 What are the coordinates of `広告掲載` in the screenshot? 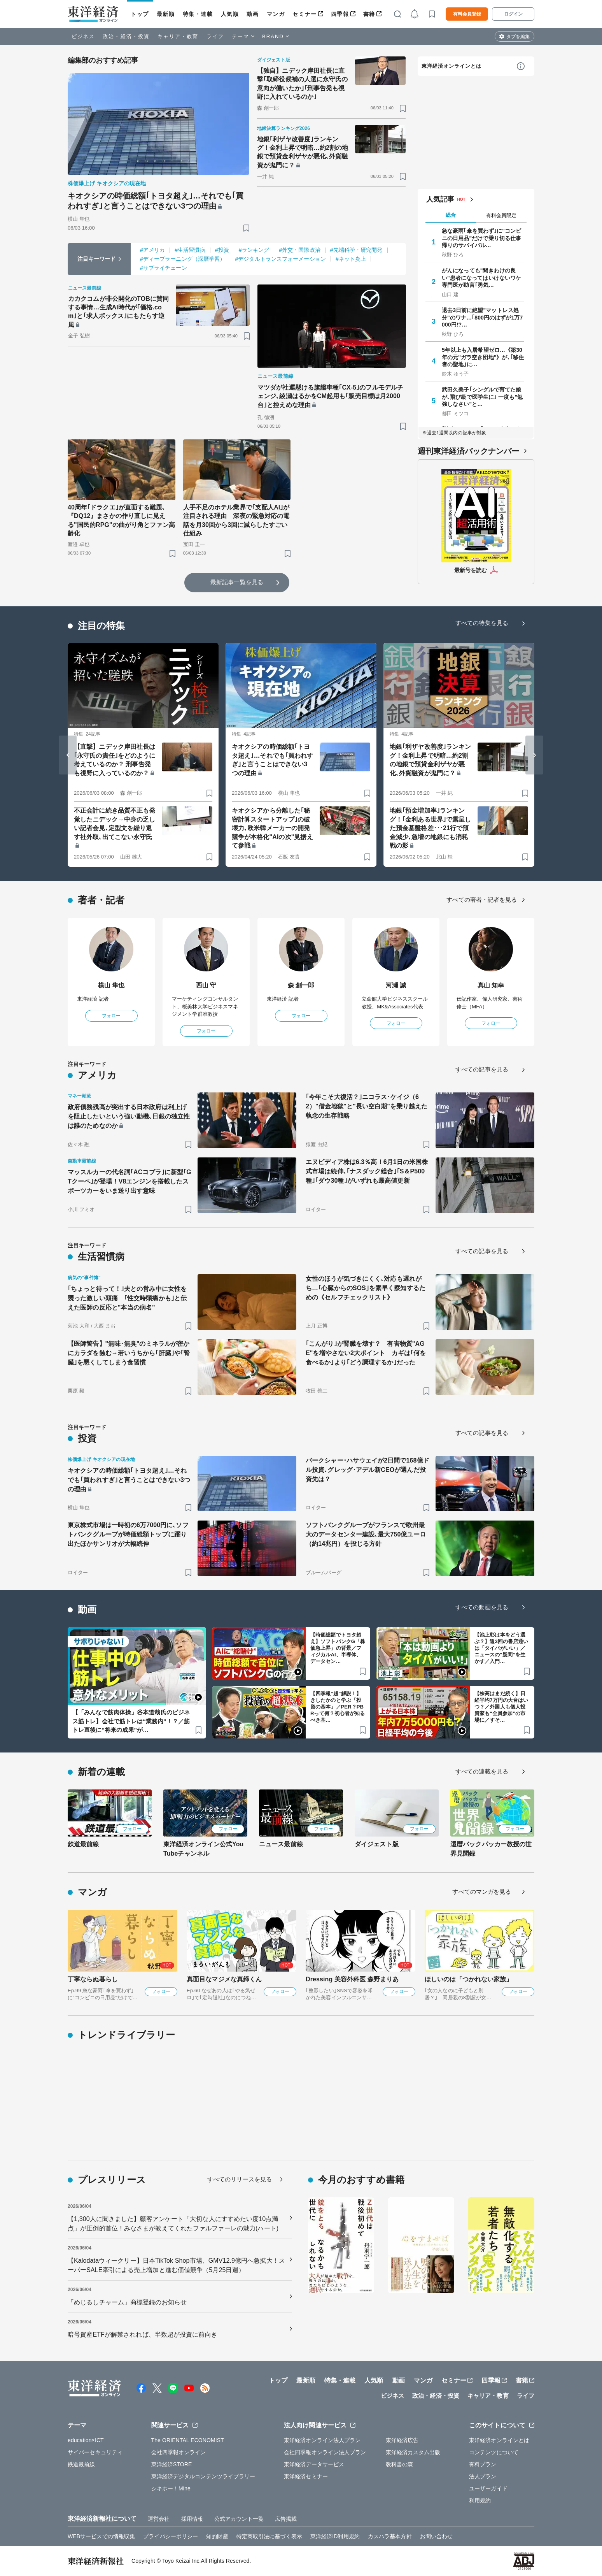 It's located at (286, 2519).